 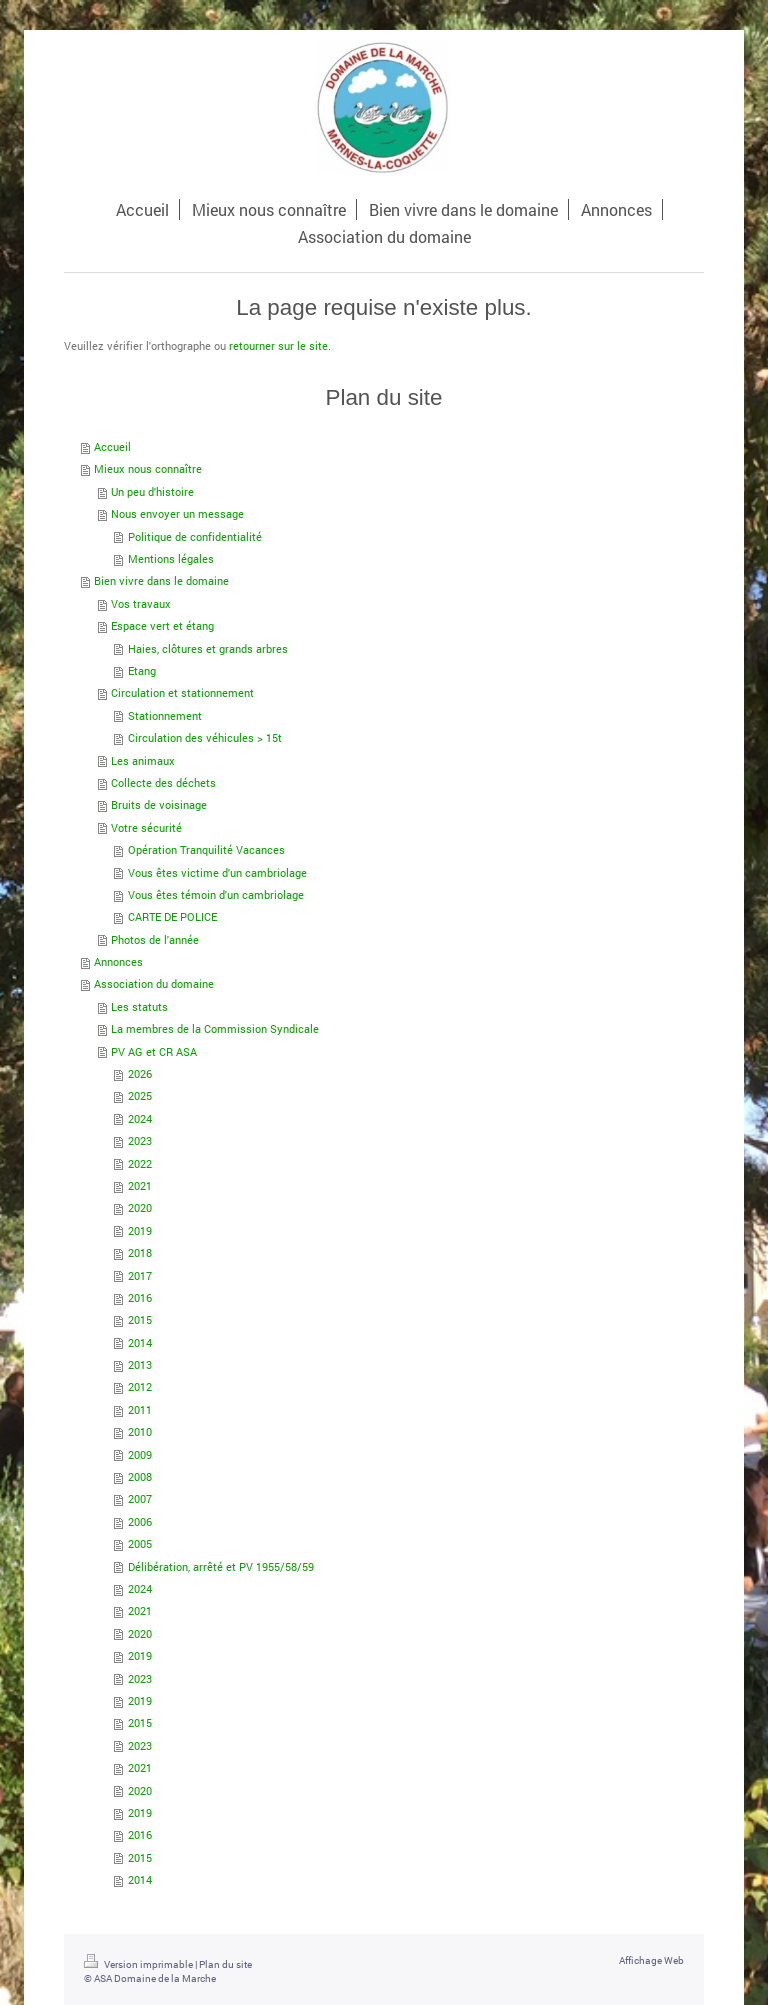 I want to click on Etang, so click(x=142, y=670).